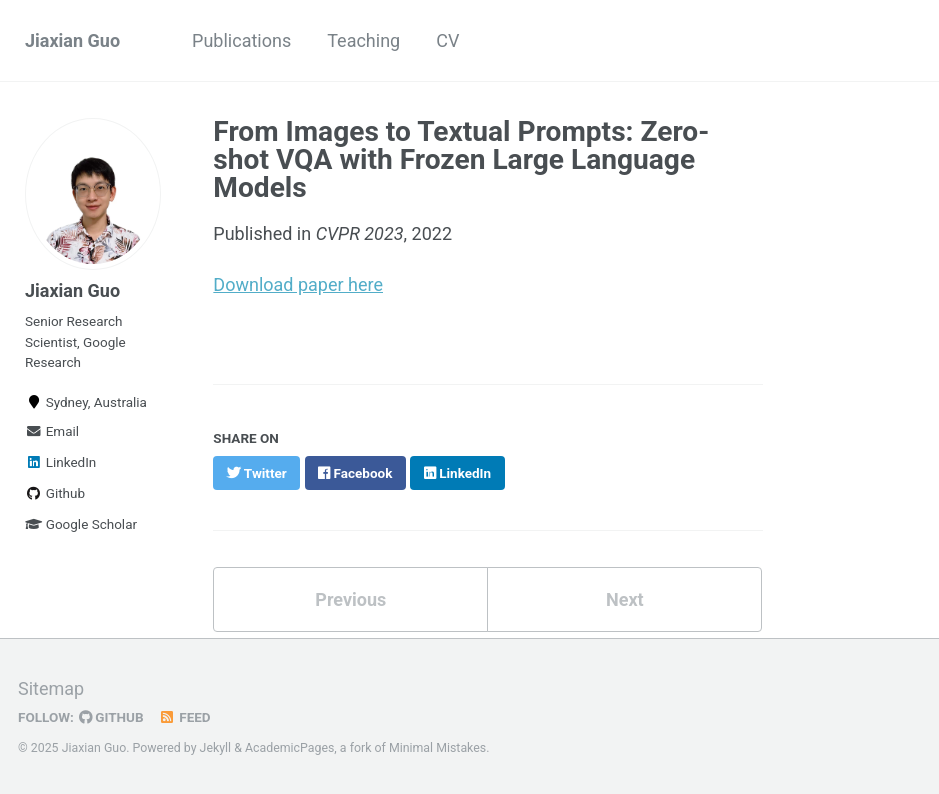  Describe the element at coordinates (298, 284) in the screenshot. I see `Download paper here` at that location.